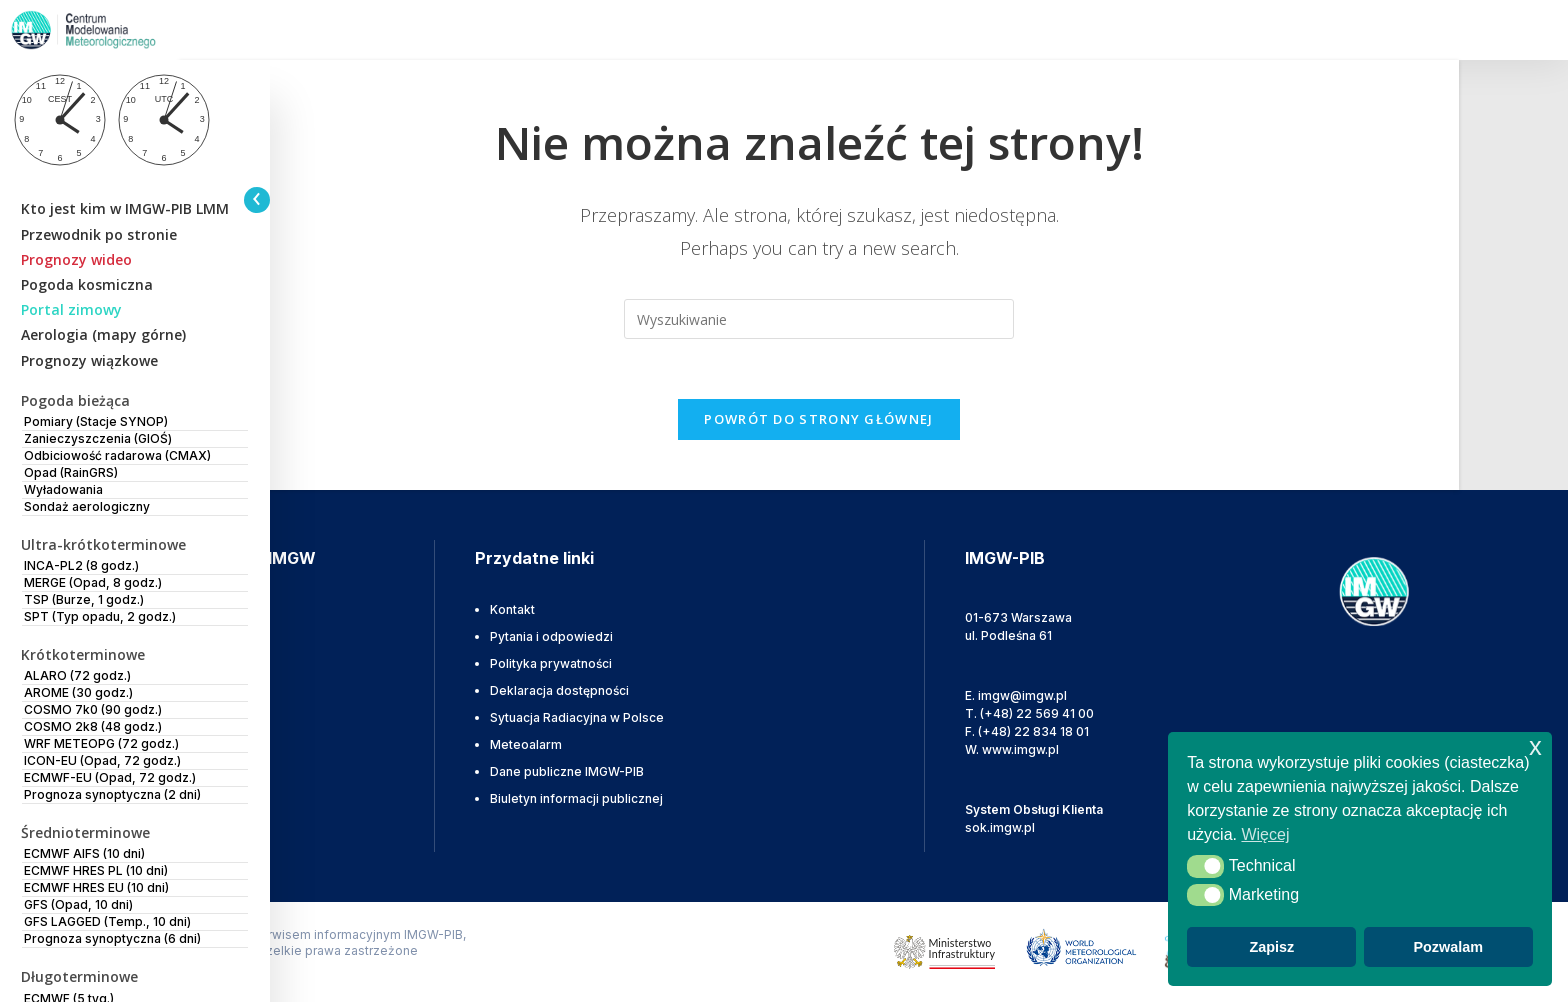 The image size is (1568, 1002). I want to click on INCA-PL2 (8 godz.), so click(81, 565).